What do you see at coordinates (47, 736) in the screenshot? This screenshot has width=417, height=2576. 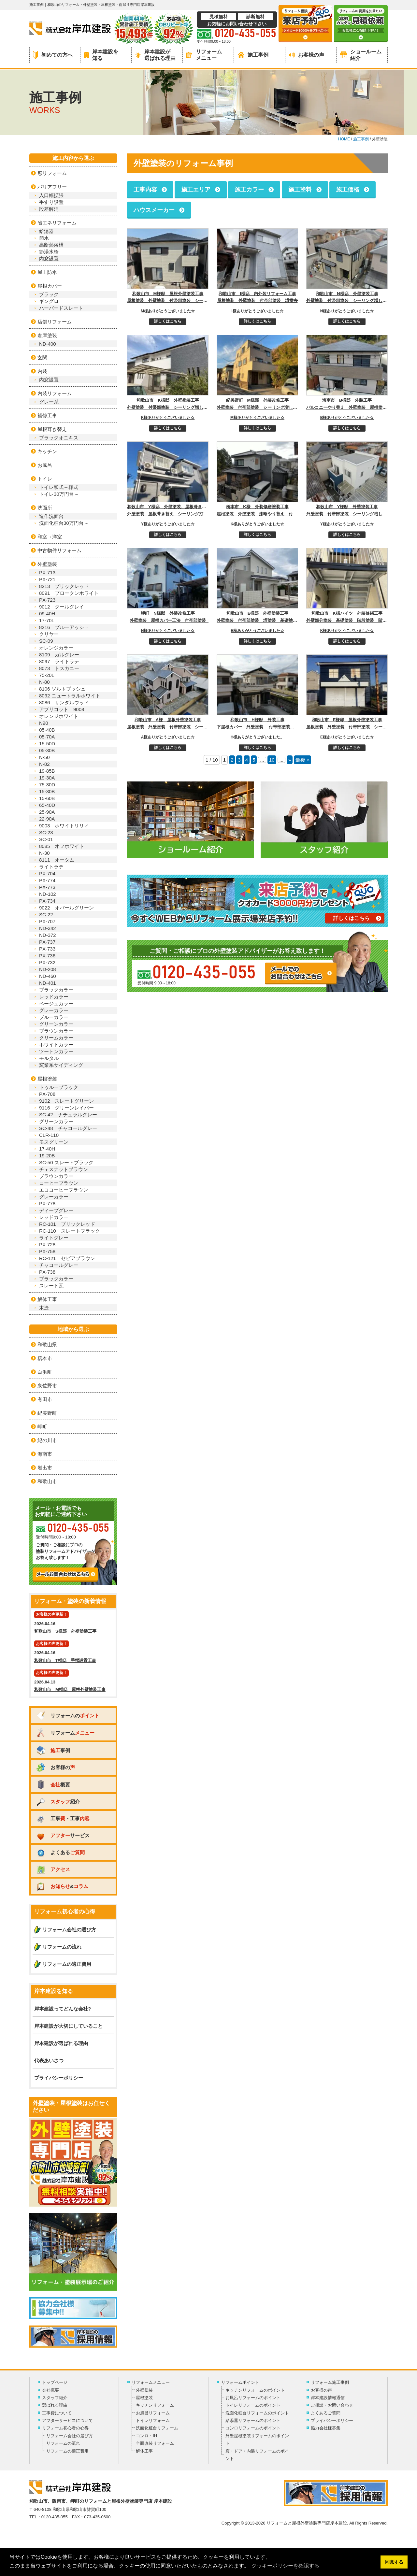 I see `05-70A` at bounding box center [47, 736].